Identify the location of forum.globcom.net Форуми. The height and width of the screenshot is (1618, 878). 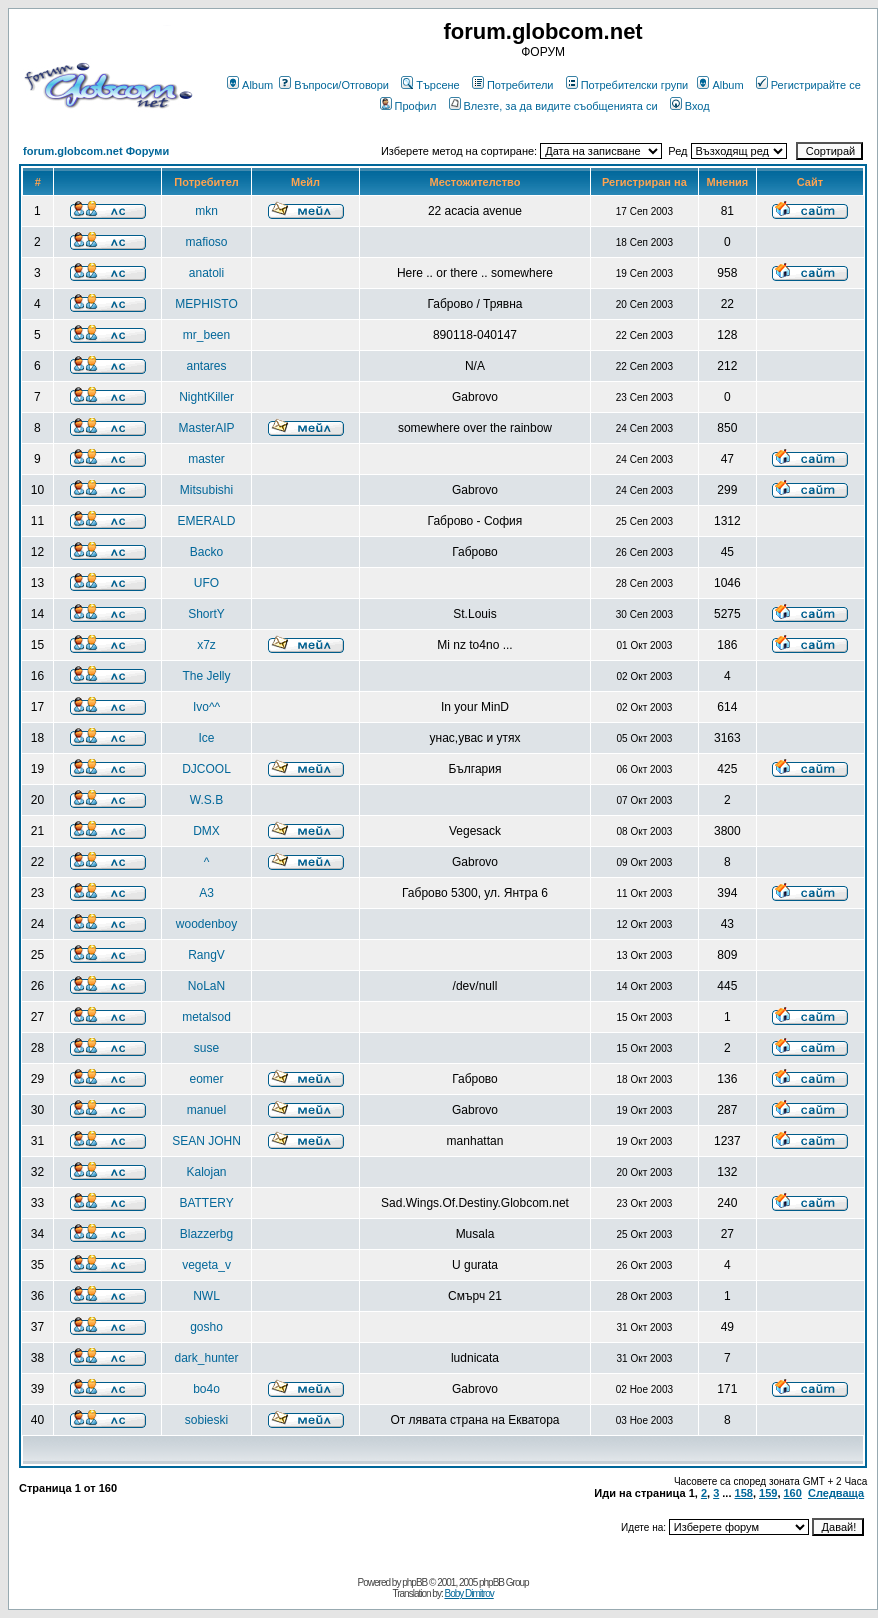
(96, 151).